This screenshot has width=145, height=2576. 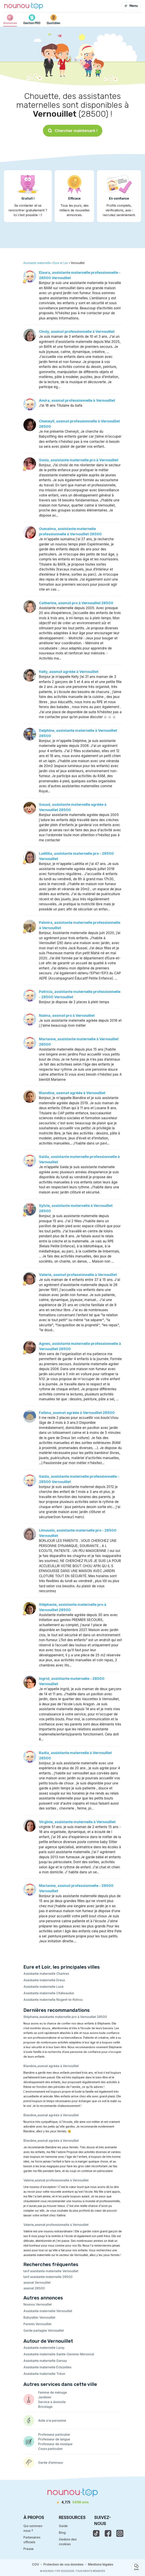 I want to click on Chercher maintenant !, so click(x=73, y=130).